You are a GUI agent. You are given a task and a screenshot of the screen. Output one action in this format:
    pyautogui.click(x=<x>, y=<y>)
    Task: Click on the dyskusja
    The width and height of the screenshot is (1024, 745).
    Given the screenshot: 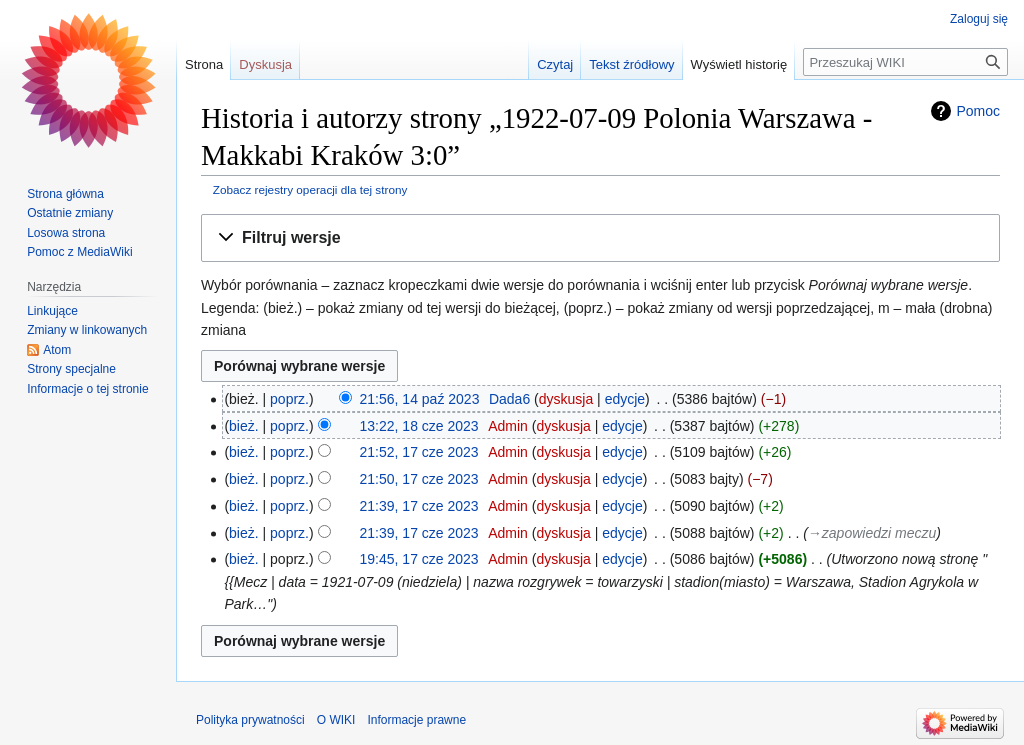 What is the action you would take?
    pyautogui.click(x=566, y=399)
    